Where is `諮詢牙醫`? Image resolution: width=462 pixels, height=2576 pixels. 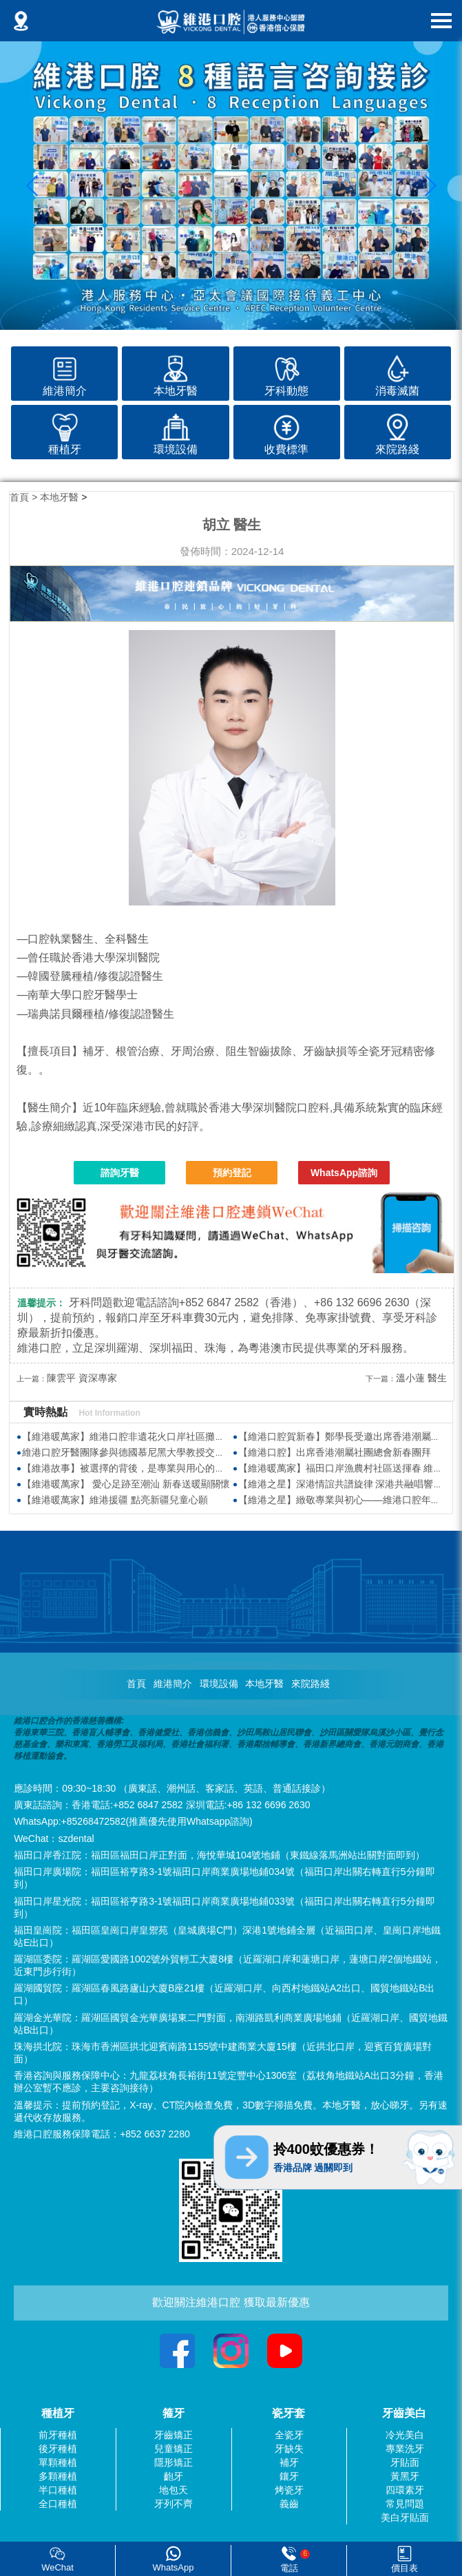
諮詢牙醫 is located at coordinates (120, 1172).